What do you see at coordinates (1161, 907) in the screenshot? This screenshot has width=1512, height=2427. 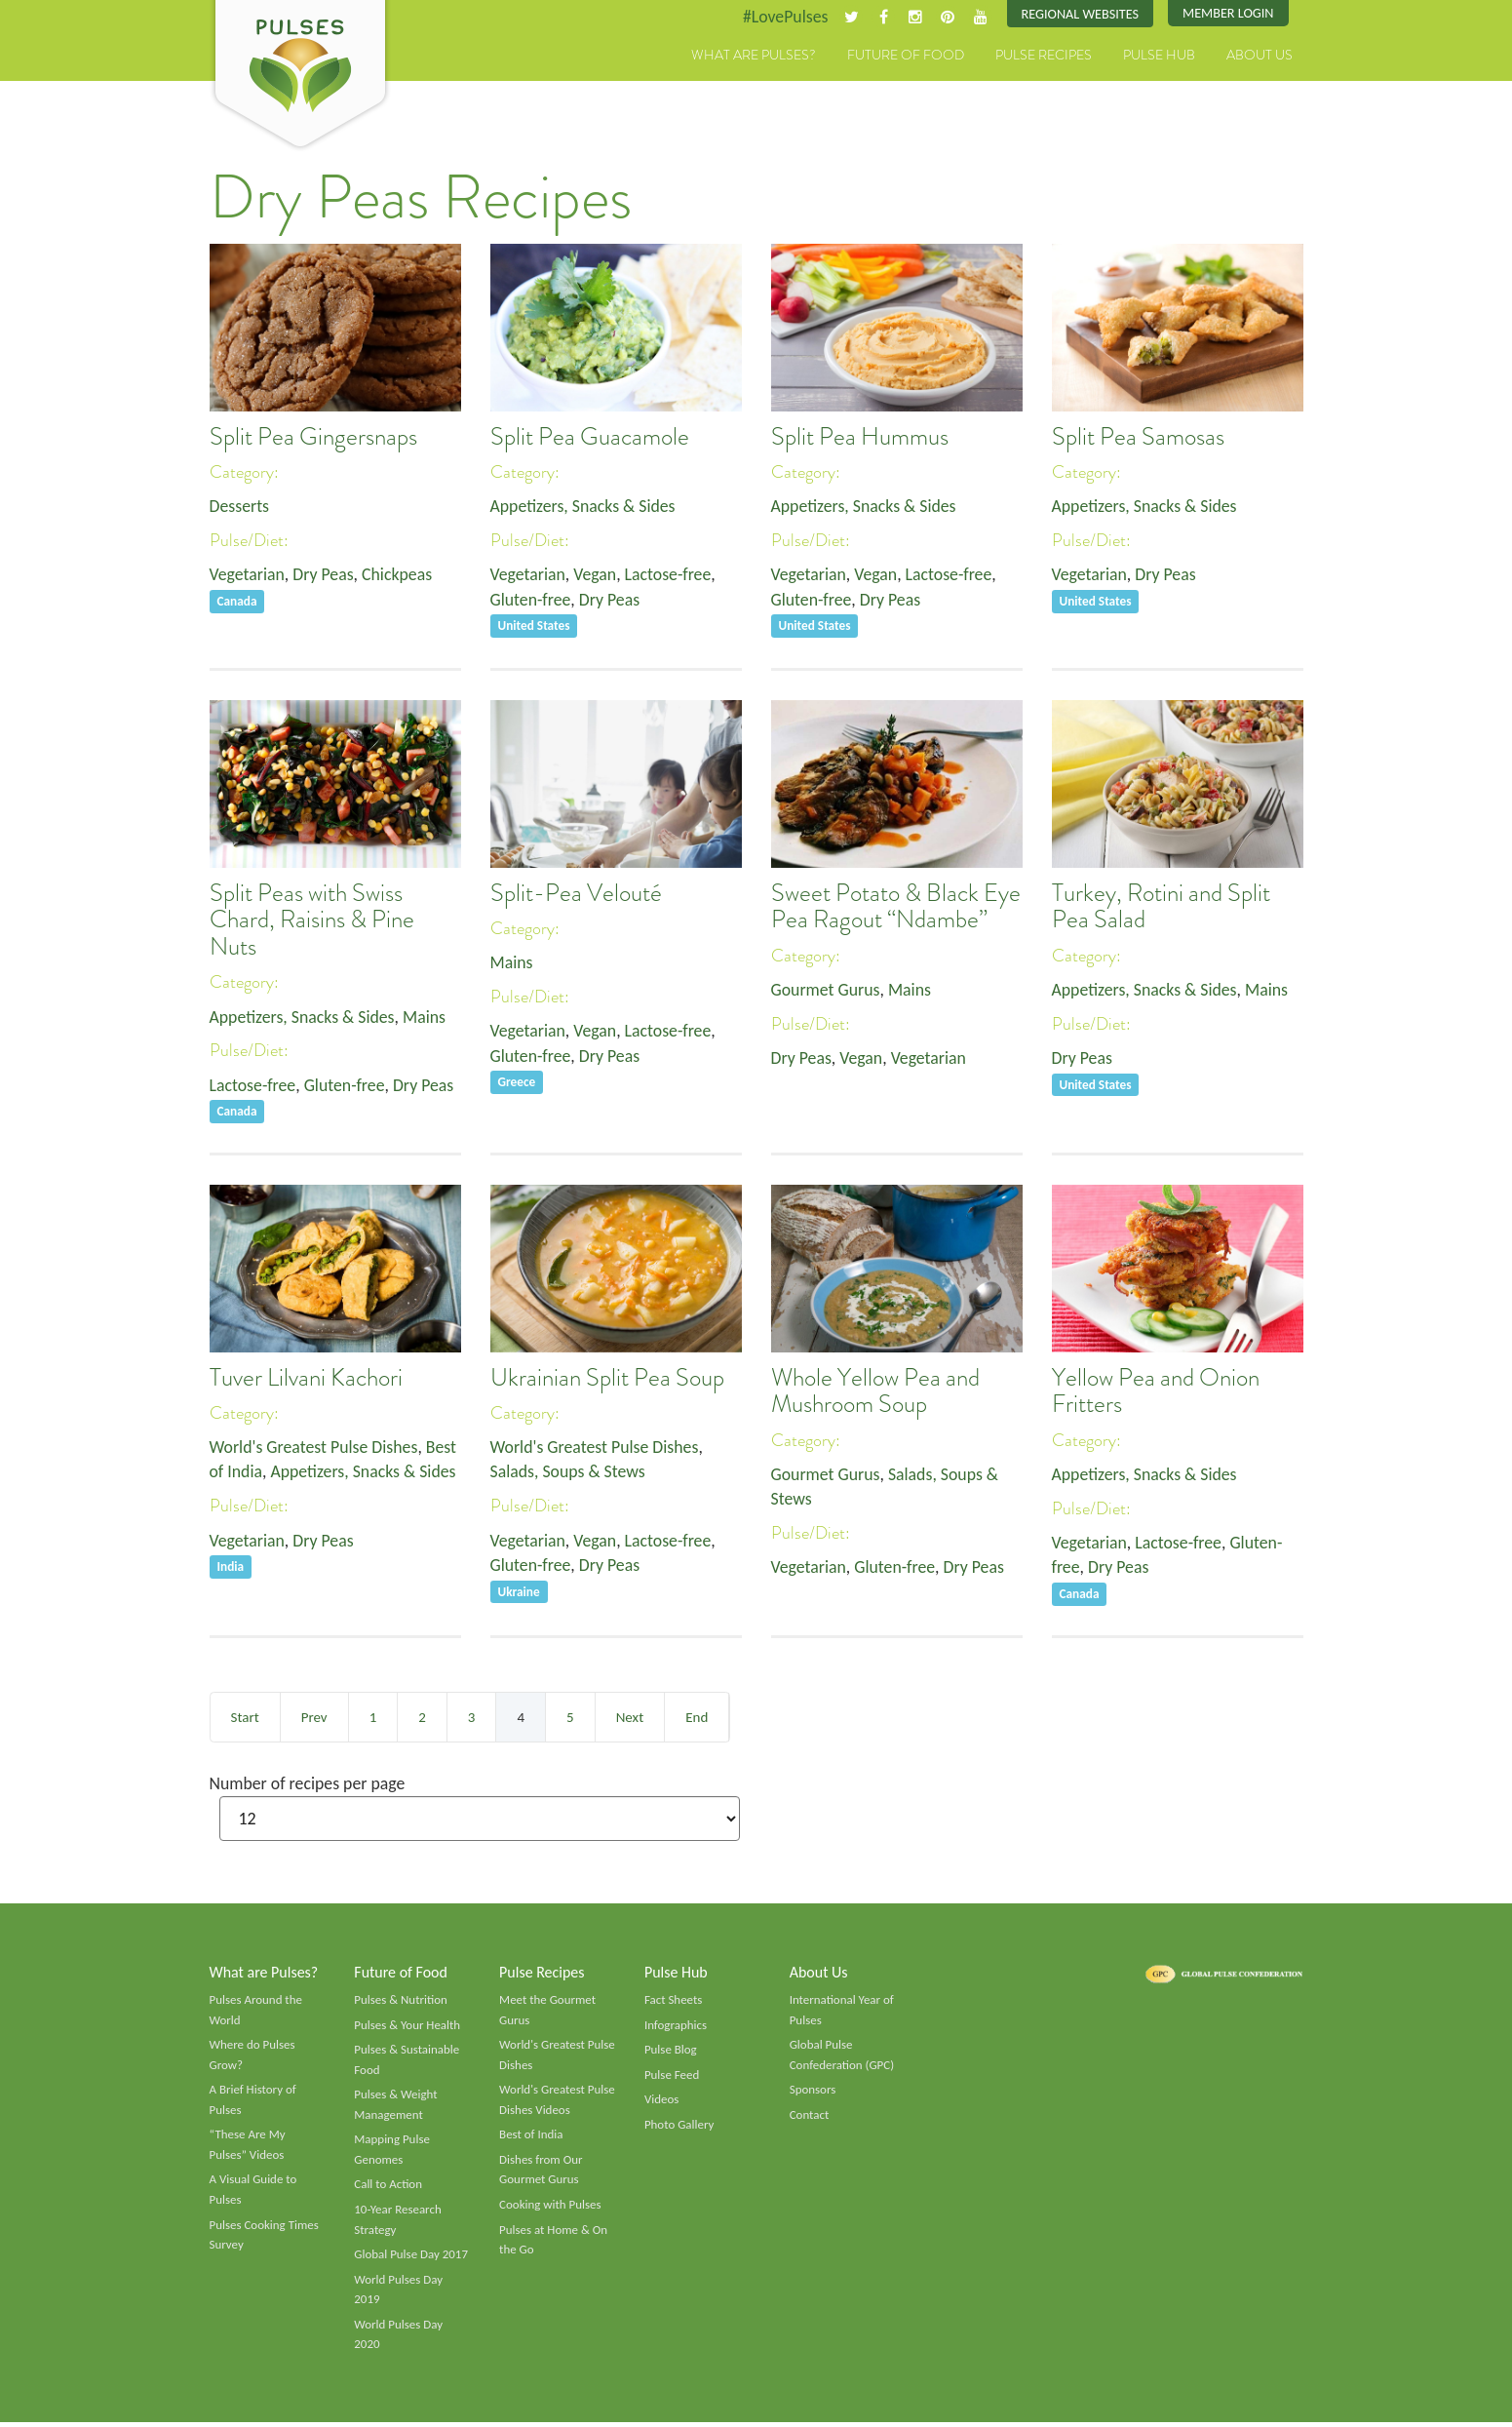 I see `Turkey, Rotini and Split Pea Salad` at bounding box center [1161, 907].